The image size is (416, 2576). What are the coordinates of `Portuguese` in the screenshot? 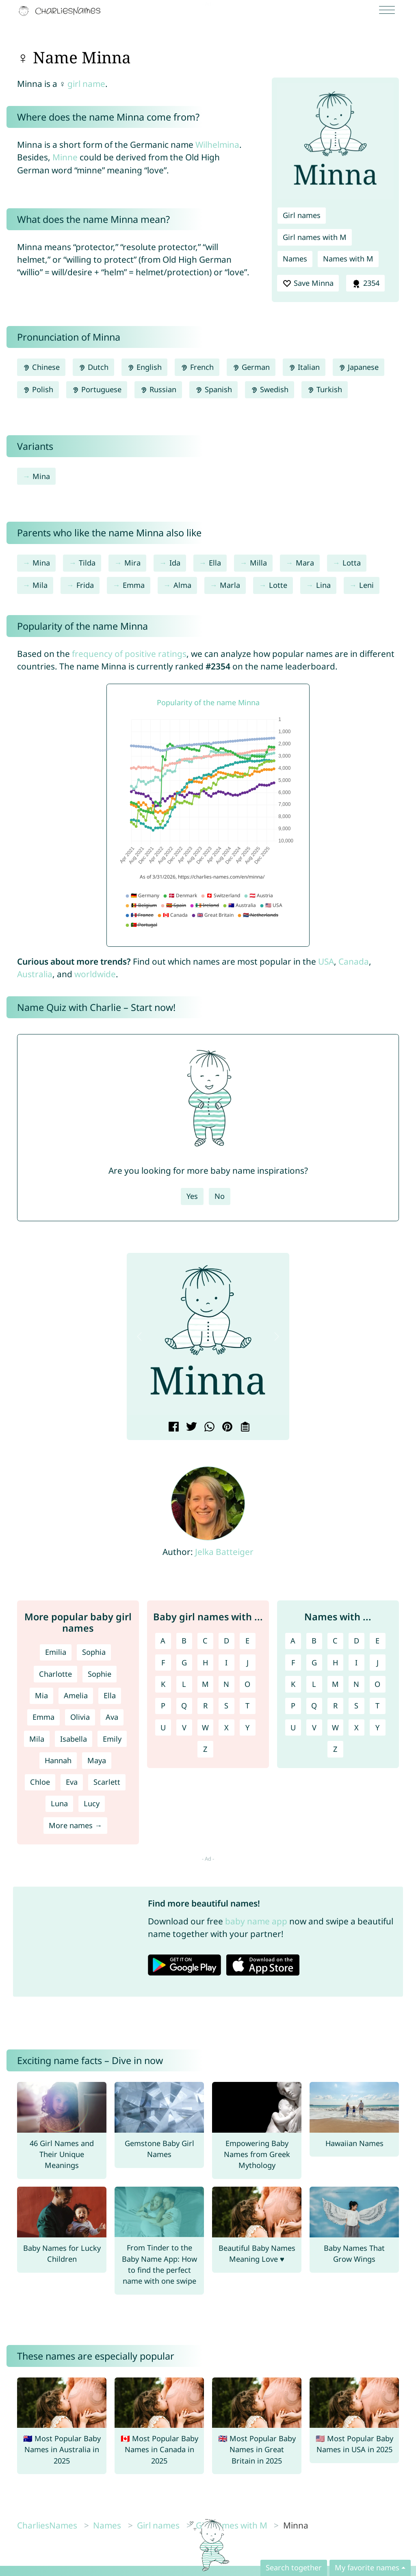 It's located at (96, 389).